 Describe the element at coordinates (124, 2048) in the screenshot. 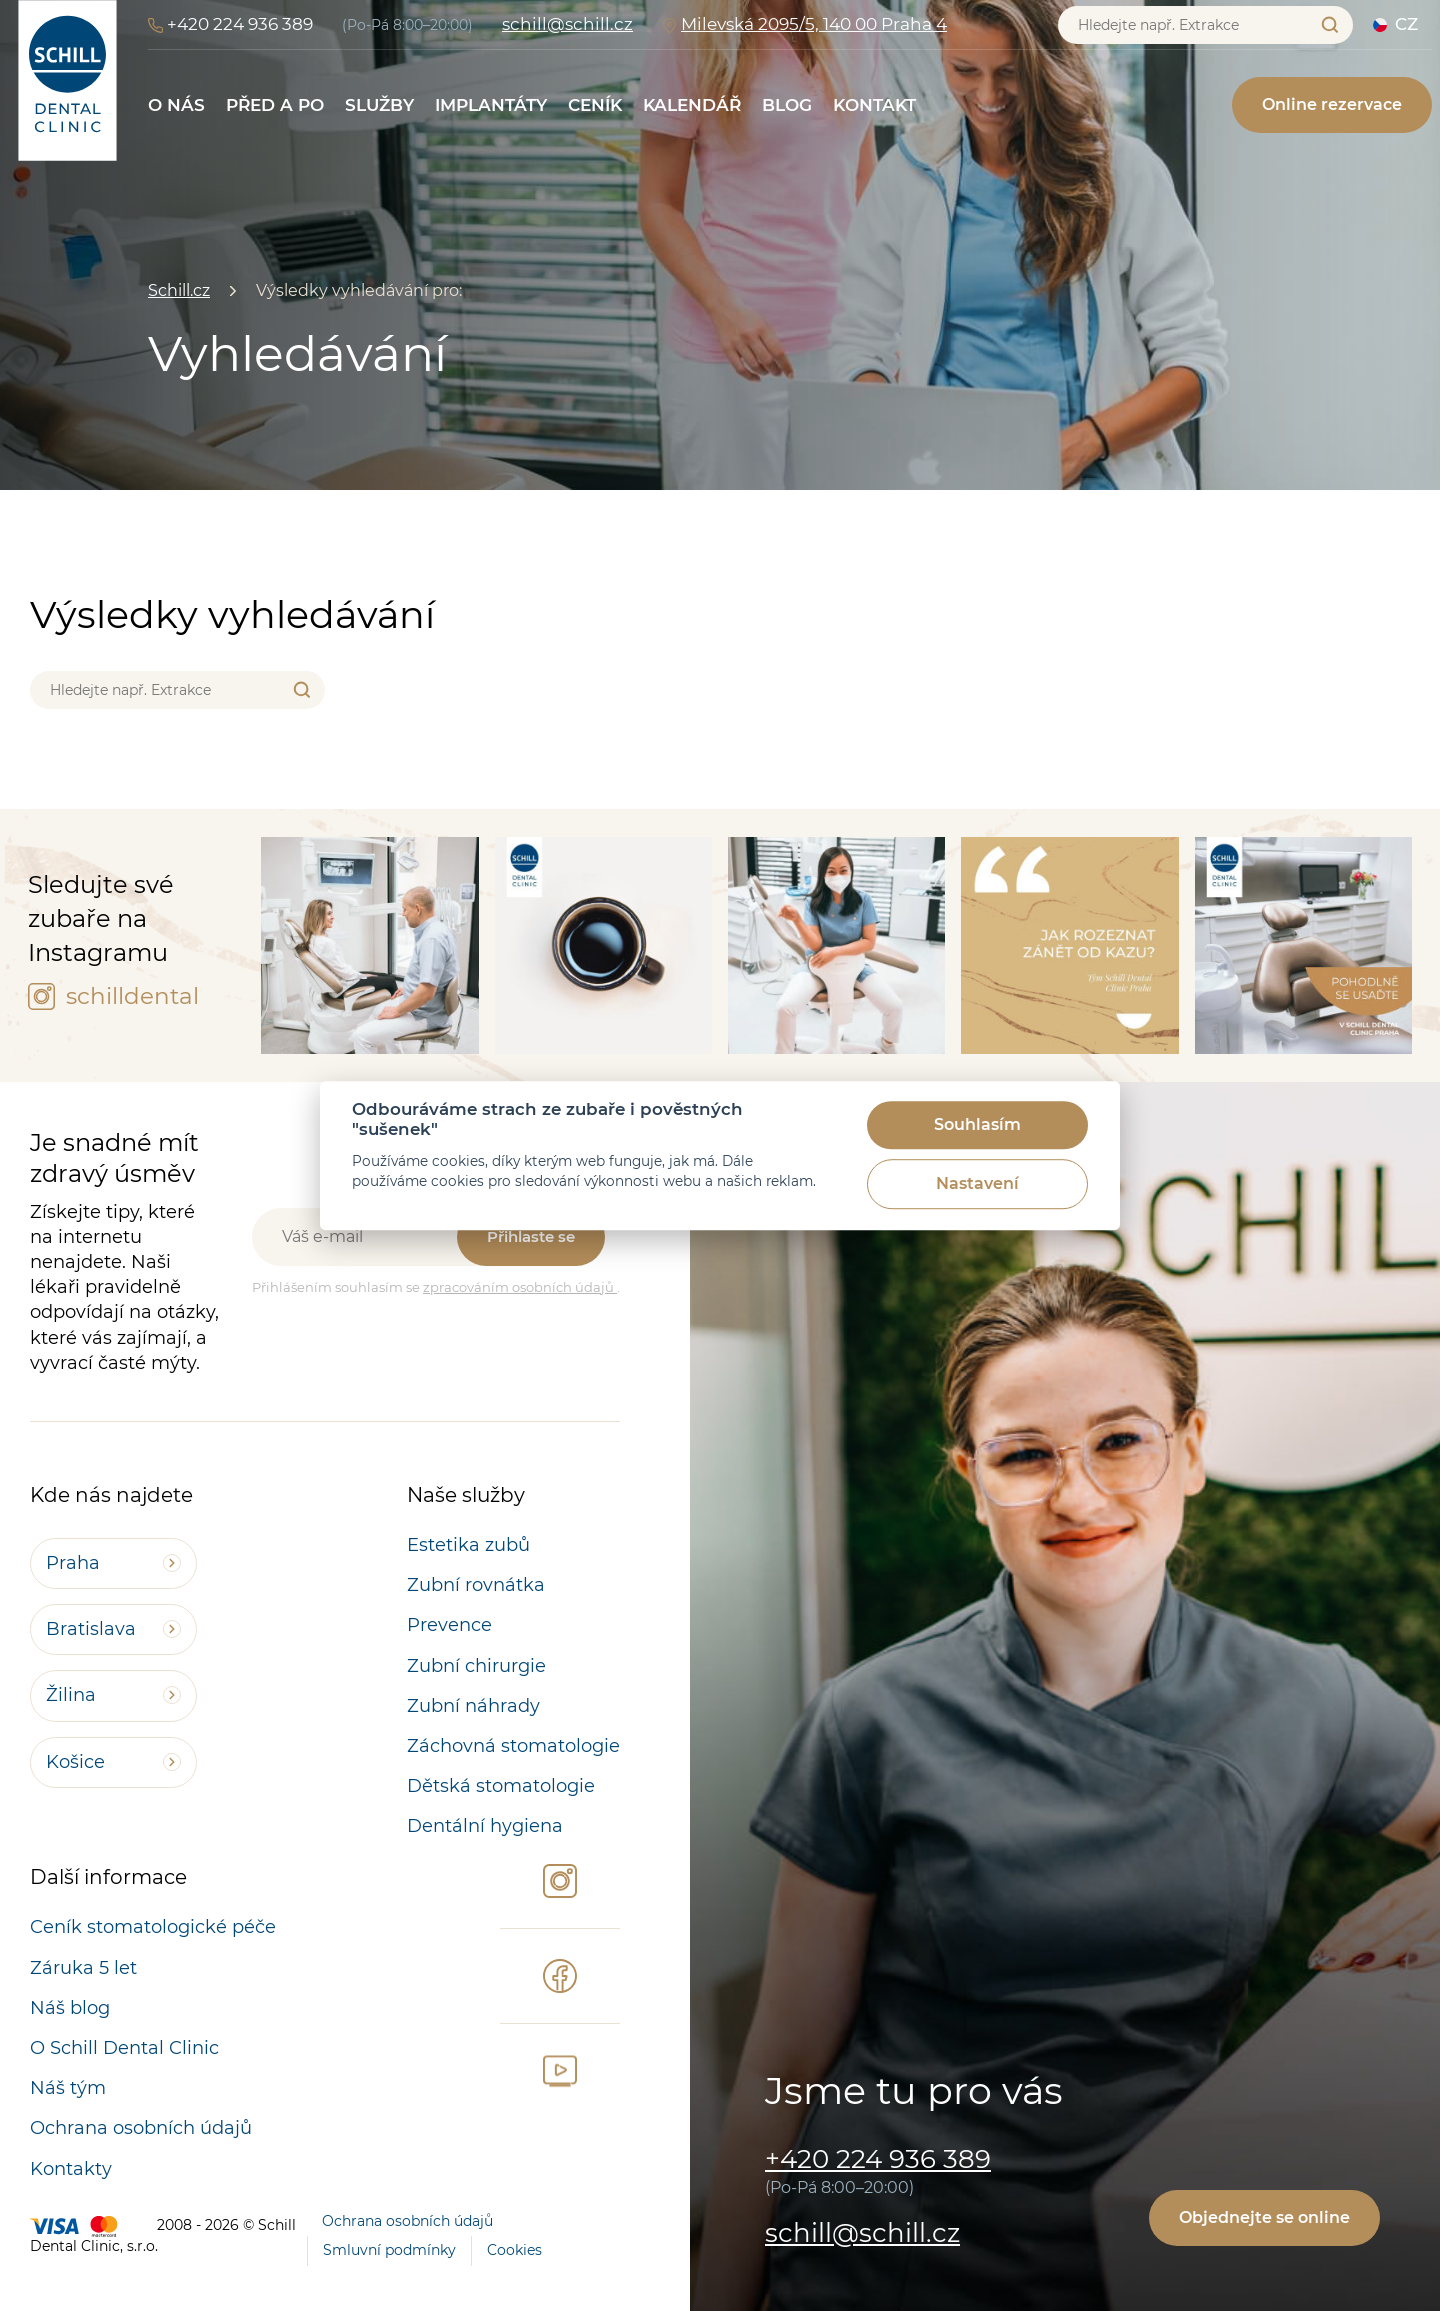

I see `O Schill Dental Clinic` at that location.